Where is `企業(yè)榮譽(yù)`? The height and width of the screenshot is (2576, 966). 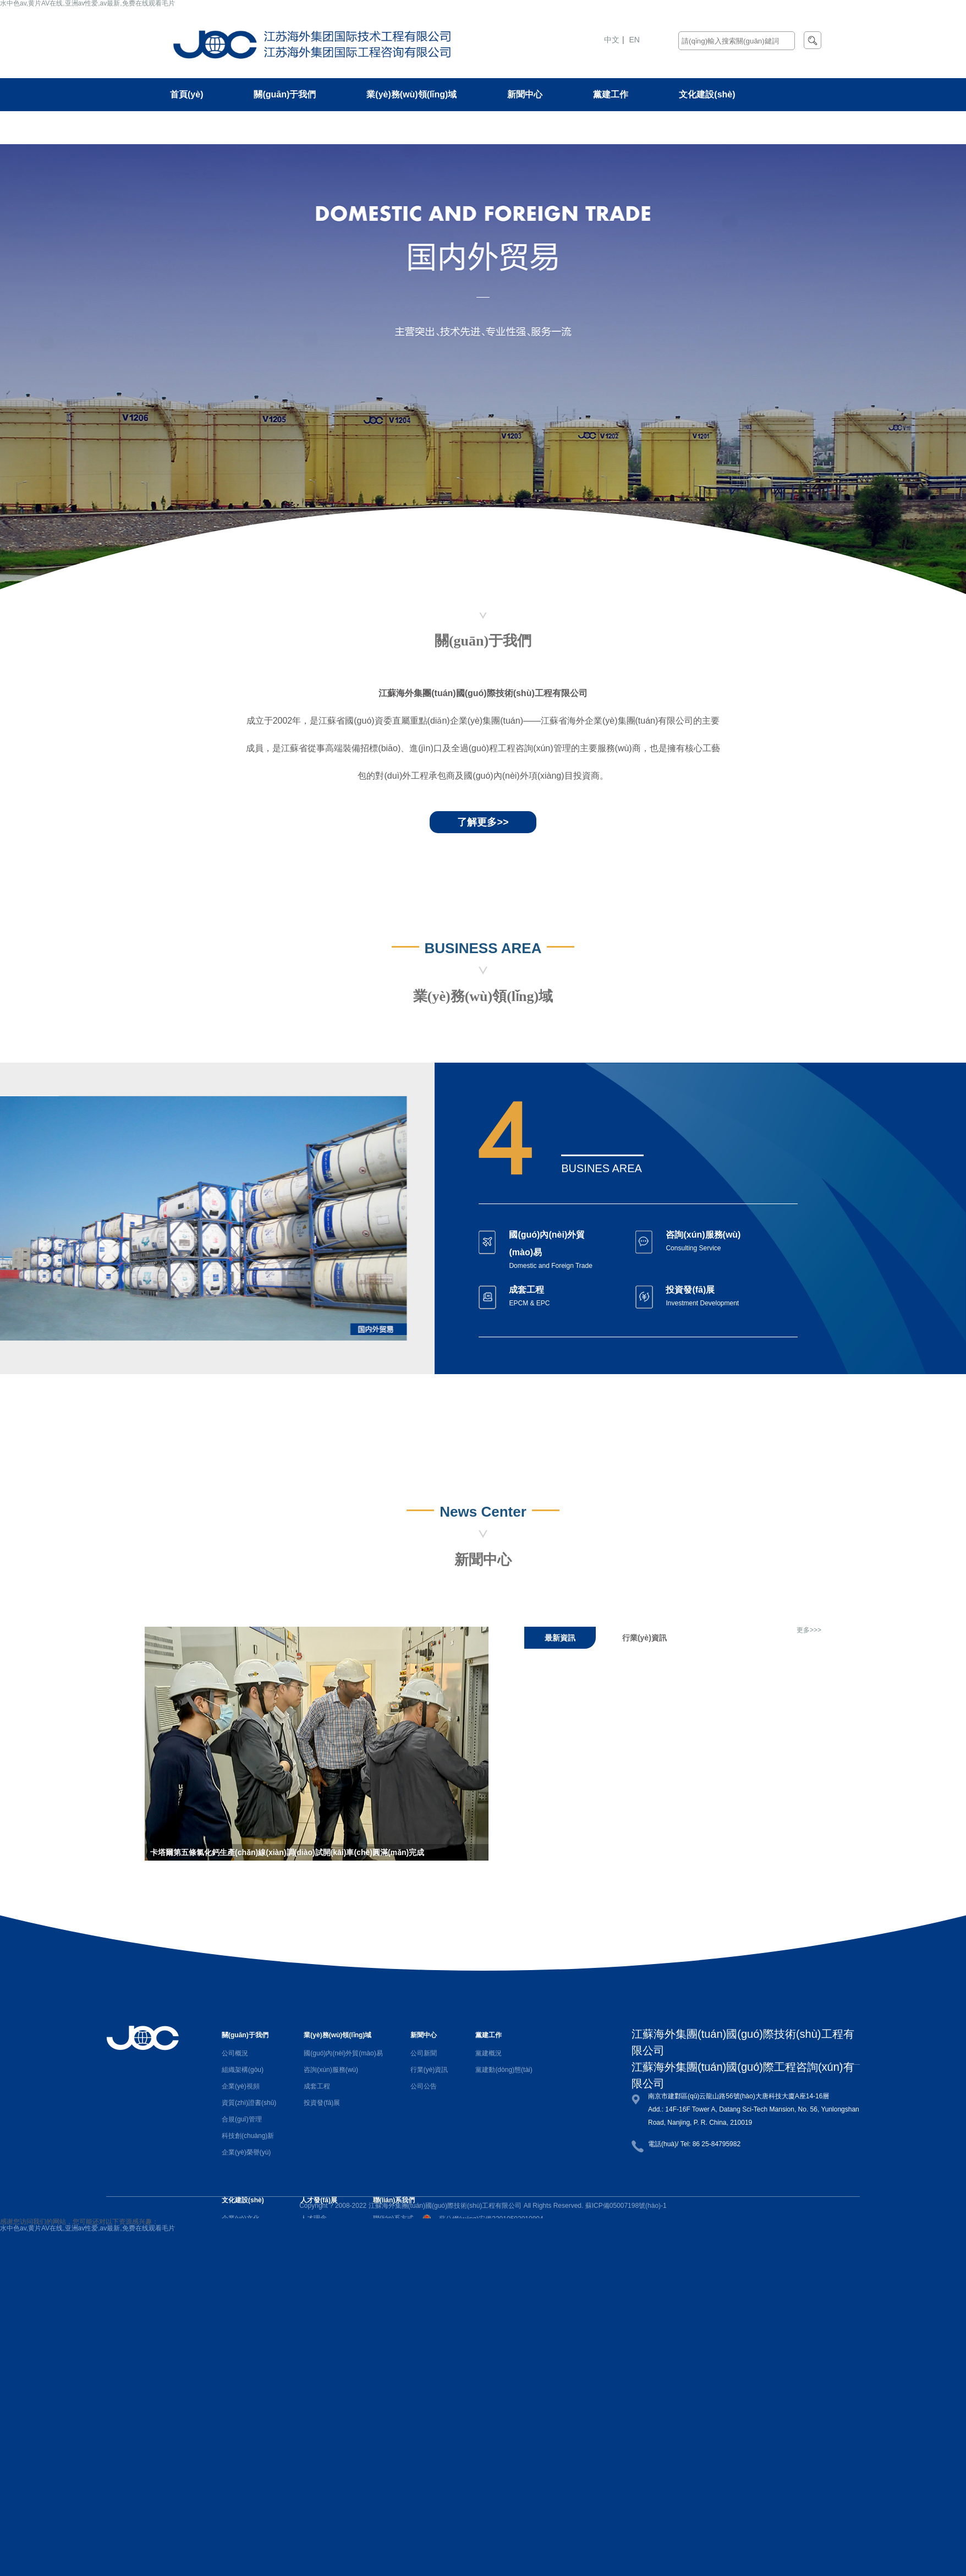 企業(yè)榮譽(yù) is located at coordinates (246, 2152).